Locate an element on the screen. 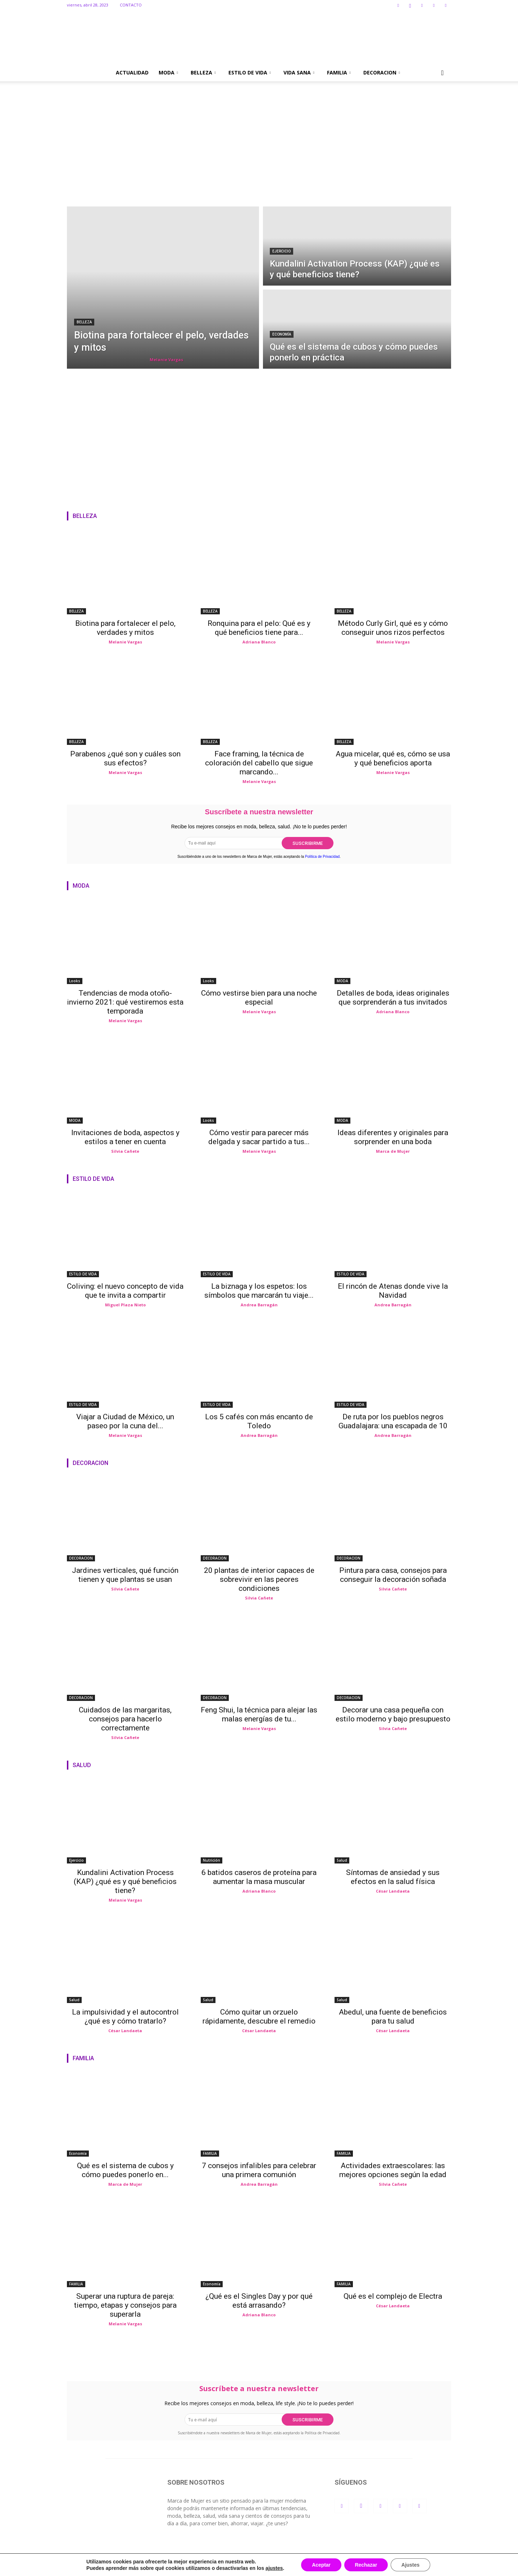 This screenshot has width=518, height=2576. Kundalini Activation Process (KAP) ¿qué es y qué beneficios tiene? is located at coordinates (125, 1881).